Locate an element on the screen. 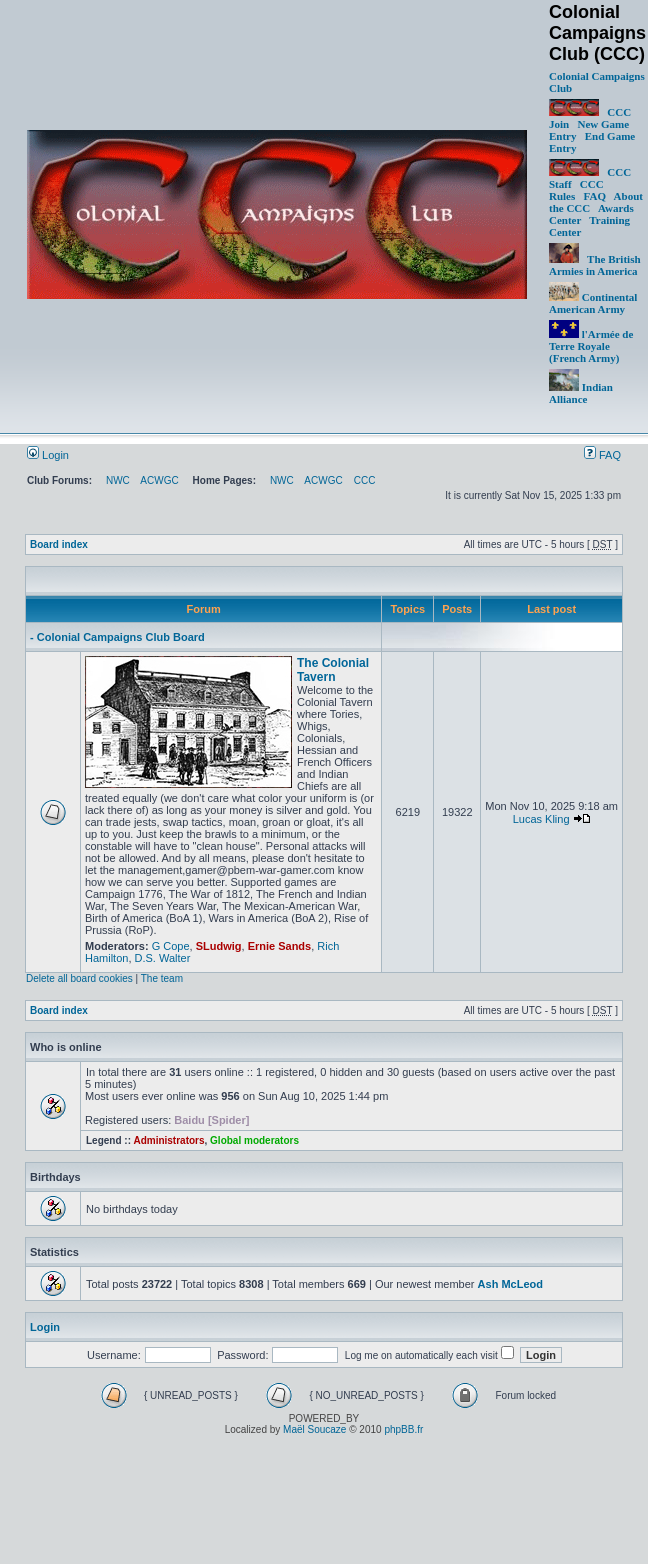 The image size is (648, 1564). The British Armies in America is located at coordinates (595, 265).